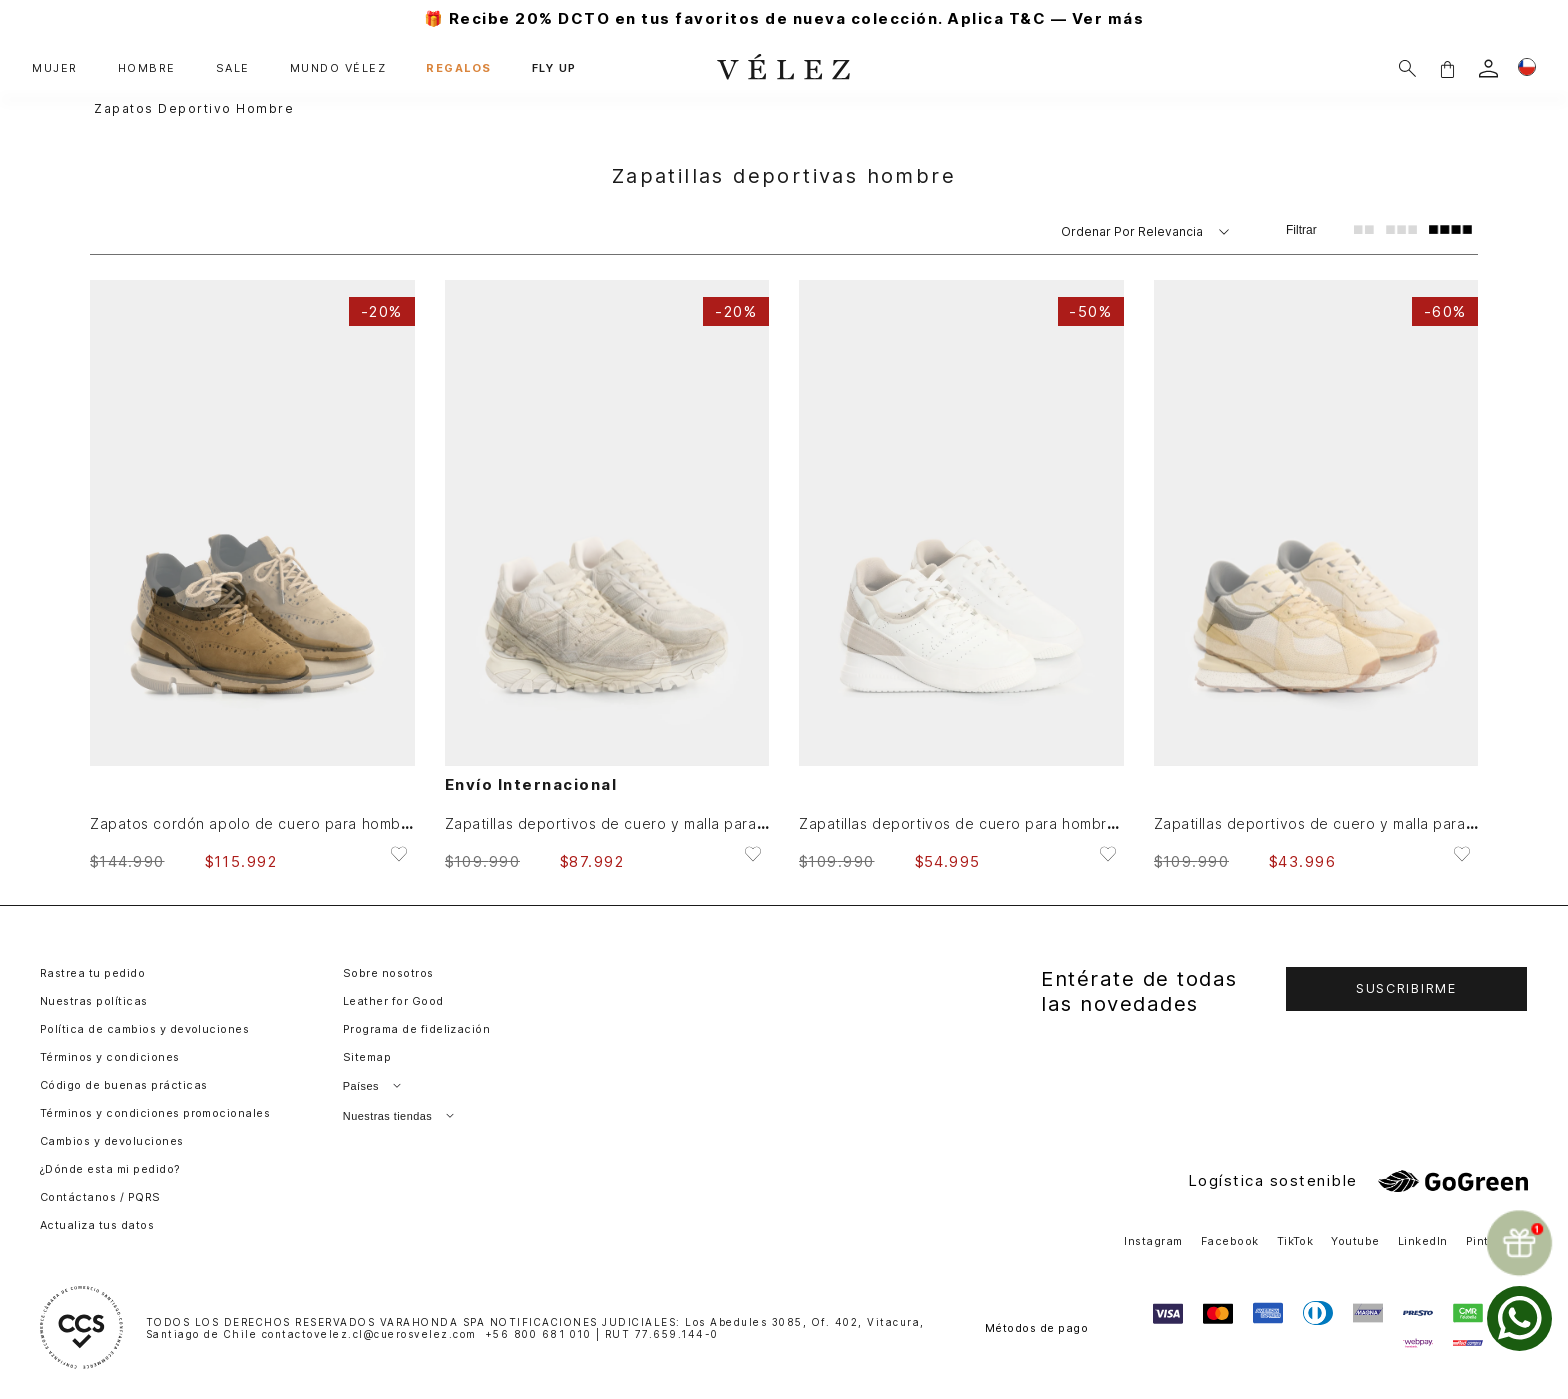  I want to click on [whatsapp], so click(1519, 1318).